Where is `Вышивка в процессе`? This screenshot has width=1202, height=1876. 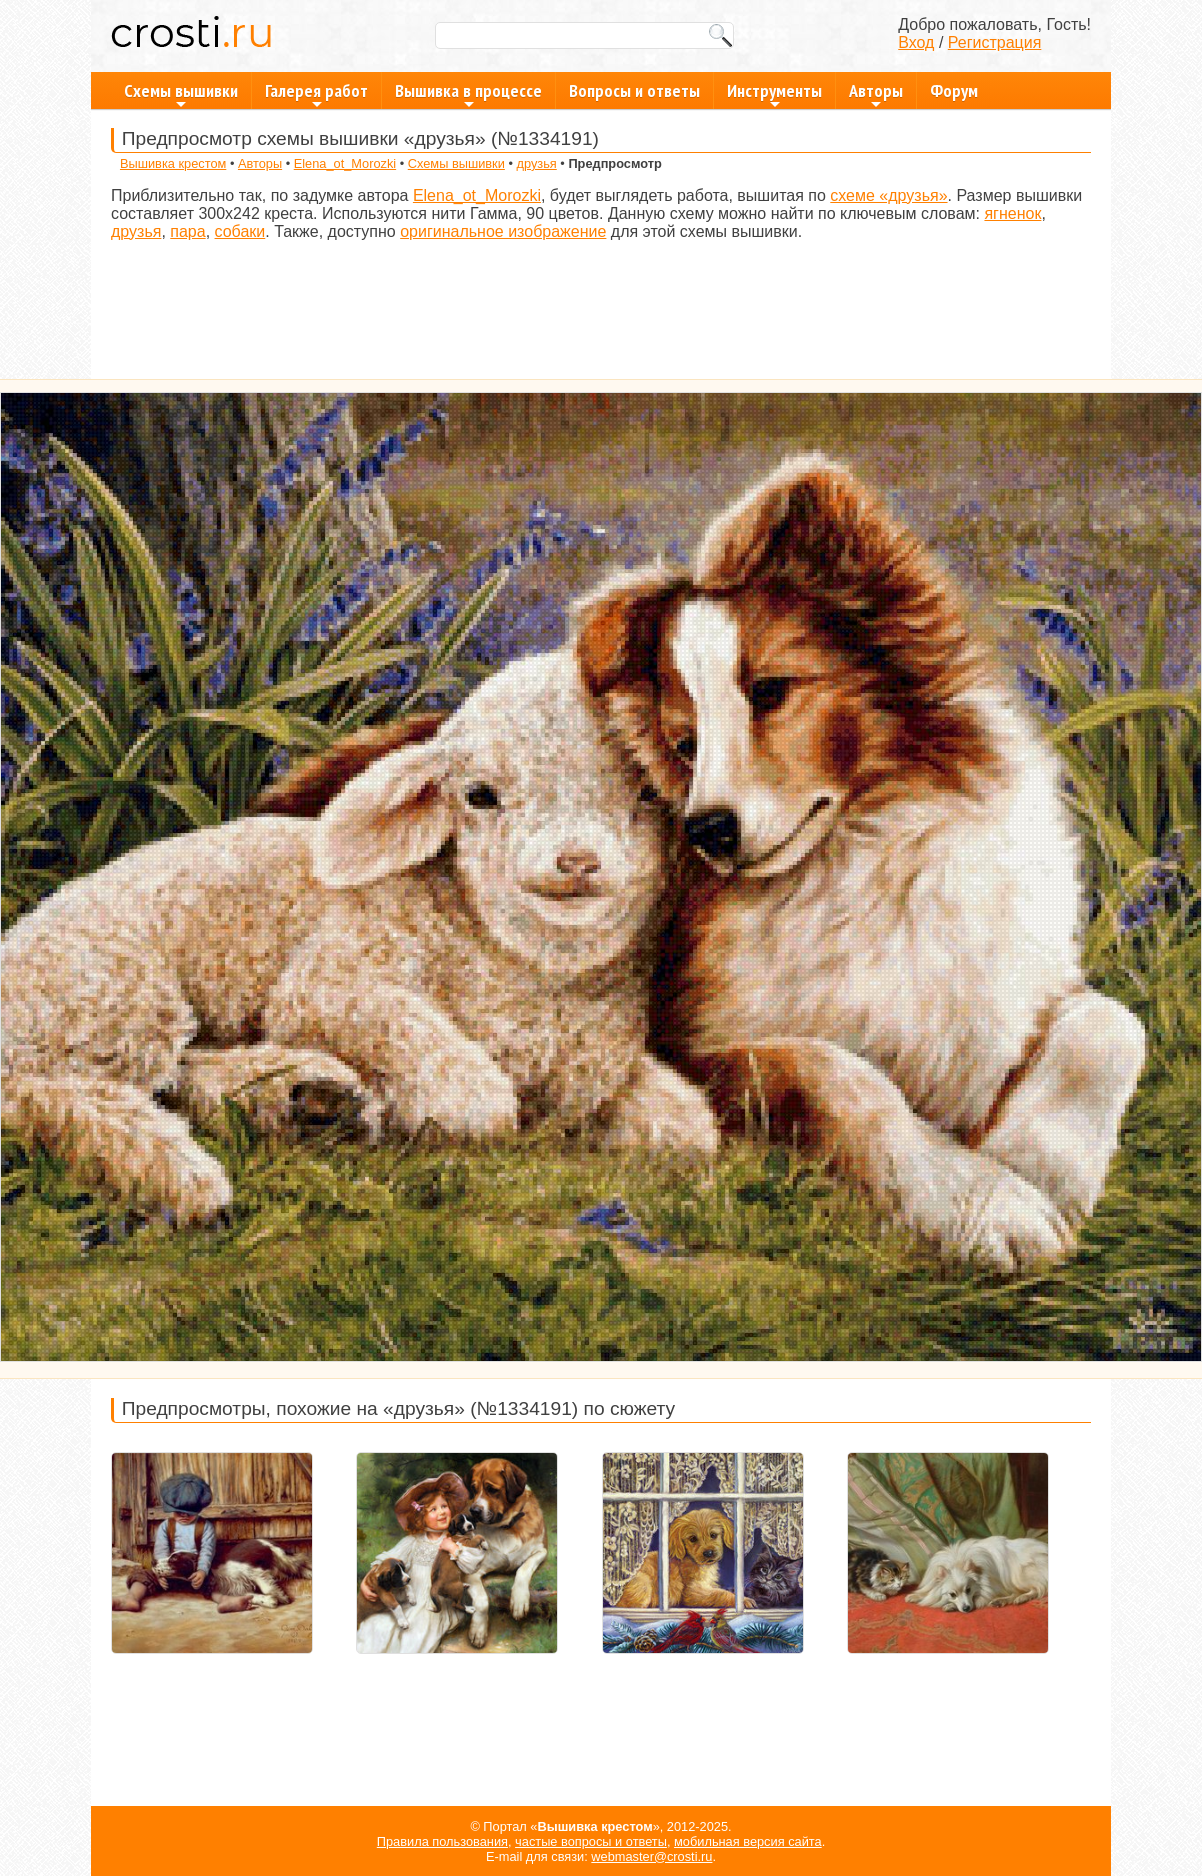
Вышивка в процессе is located at coordinates (468, 94).